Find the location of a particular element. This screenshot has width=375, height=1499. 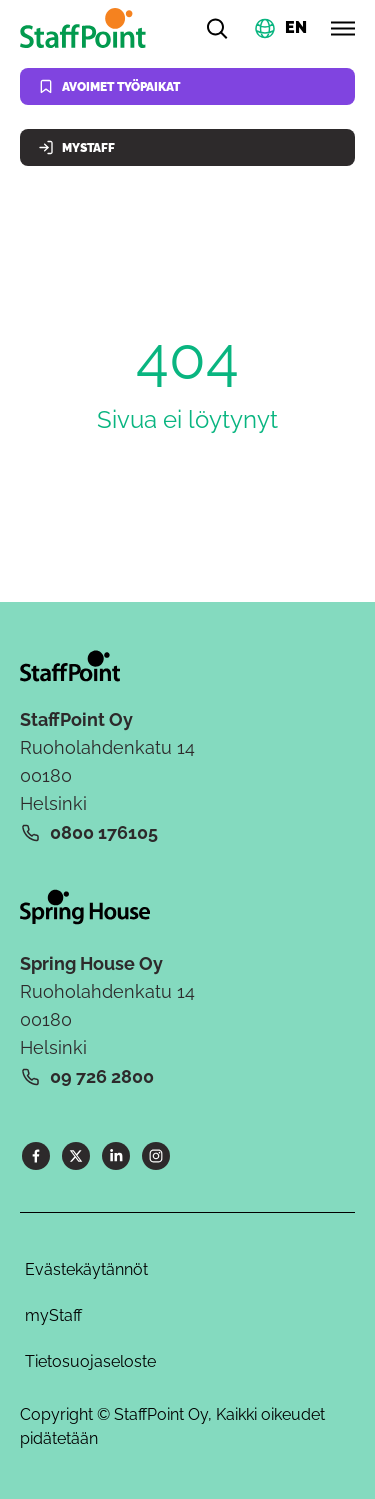

09 726 2800 is located at coordinates (102, 1076).